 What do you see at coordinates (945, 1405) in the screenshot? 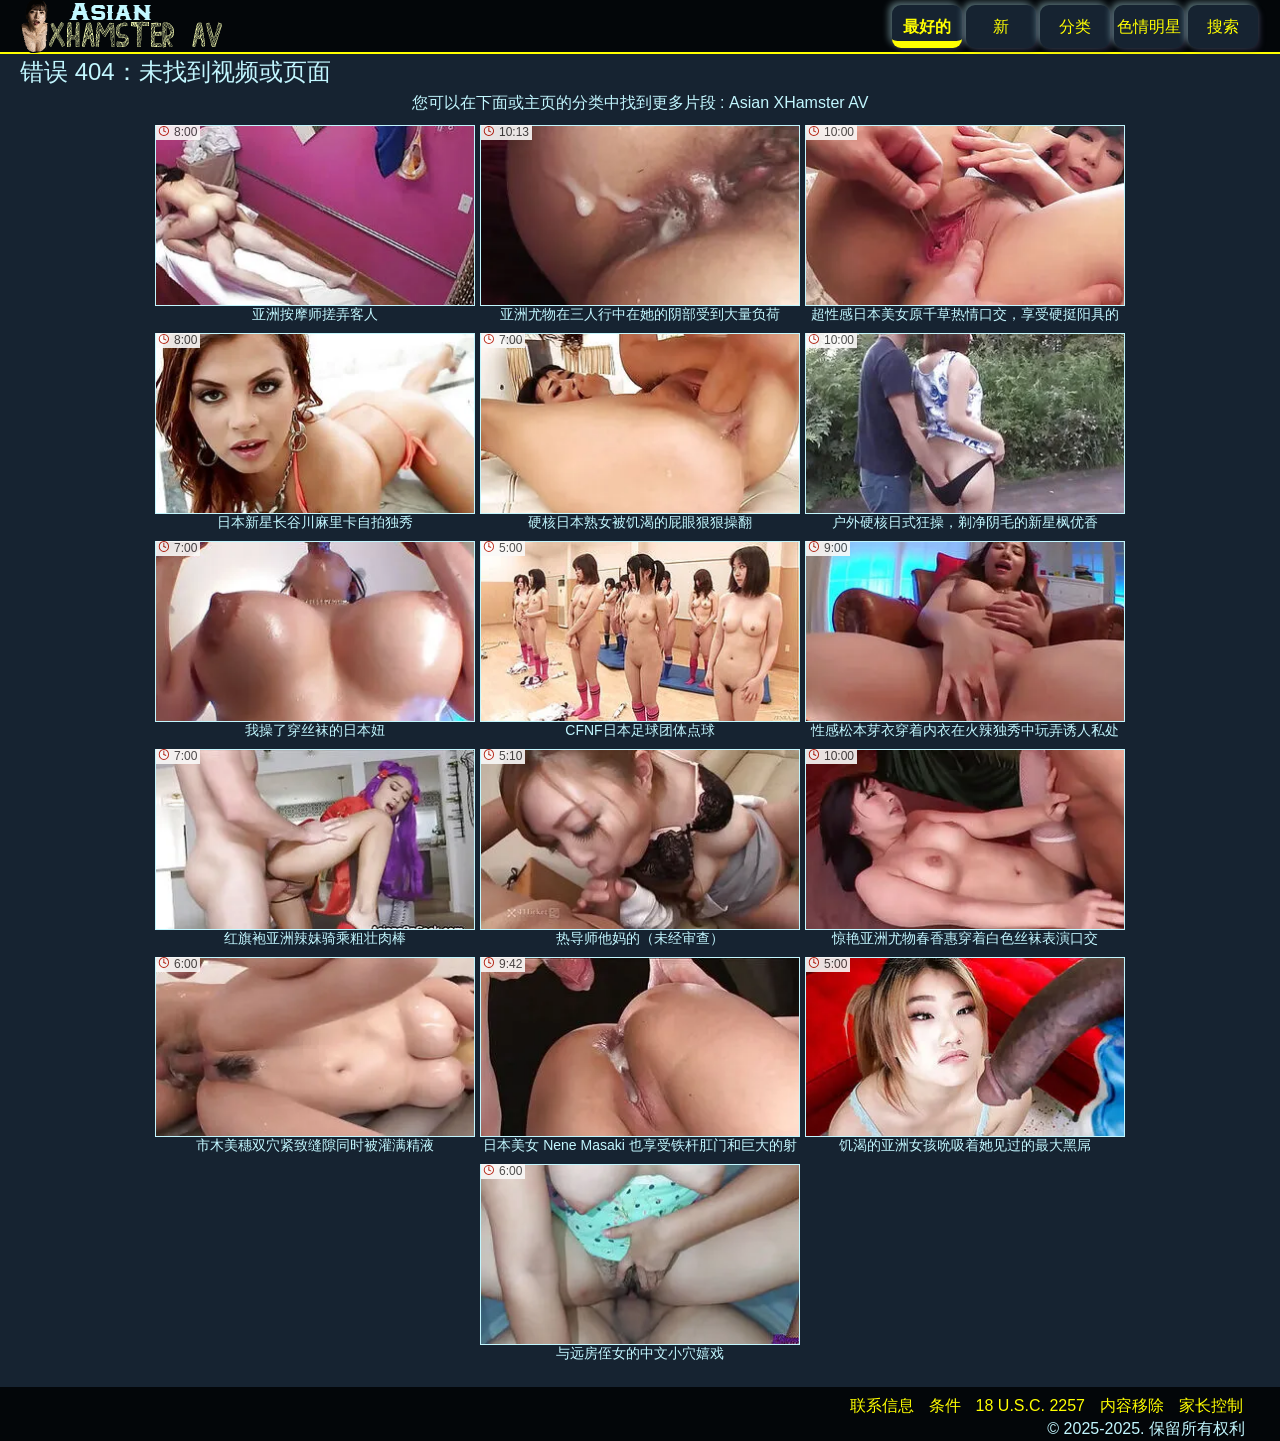
I see `条件` at bounding box center [945, 1405].